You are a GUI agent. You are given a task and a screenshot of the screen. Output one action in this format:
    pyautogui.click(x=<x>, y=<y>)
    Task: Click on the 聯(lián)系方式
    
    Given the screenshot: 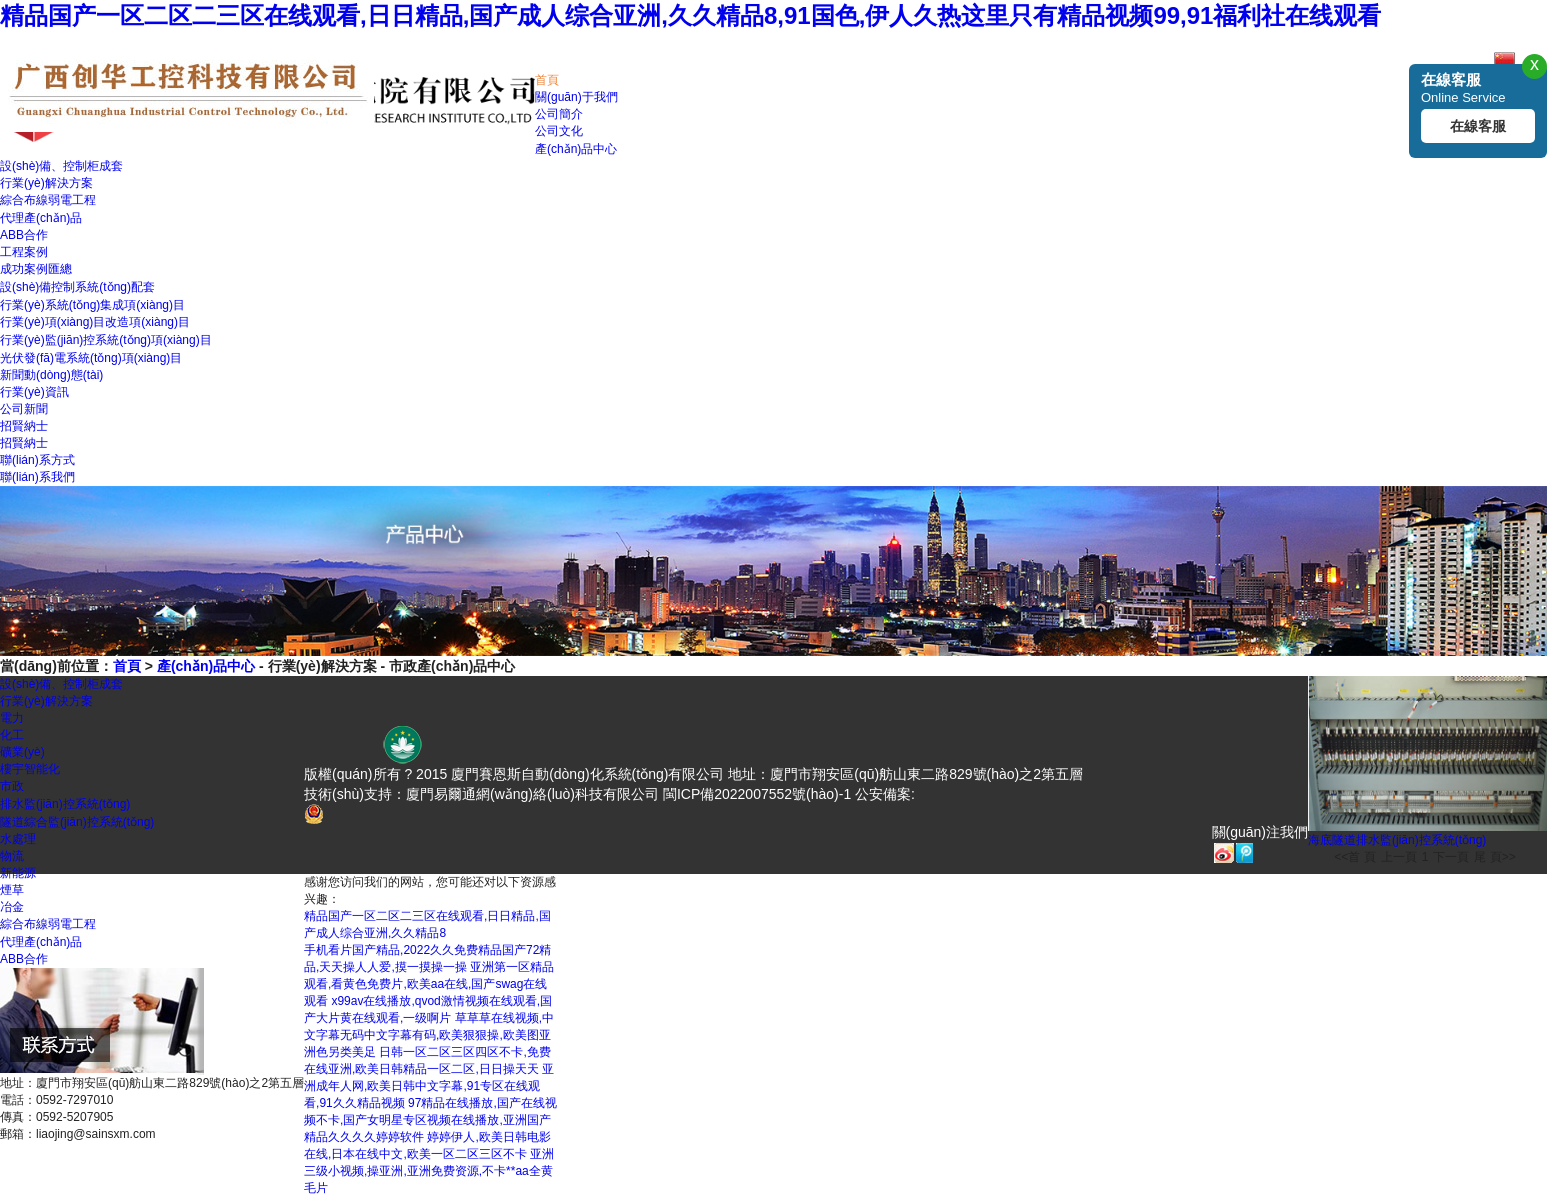 What is the action you would take?
    pyautogui.click(x=37, y=460)
    